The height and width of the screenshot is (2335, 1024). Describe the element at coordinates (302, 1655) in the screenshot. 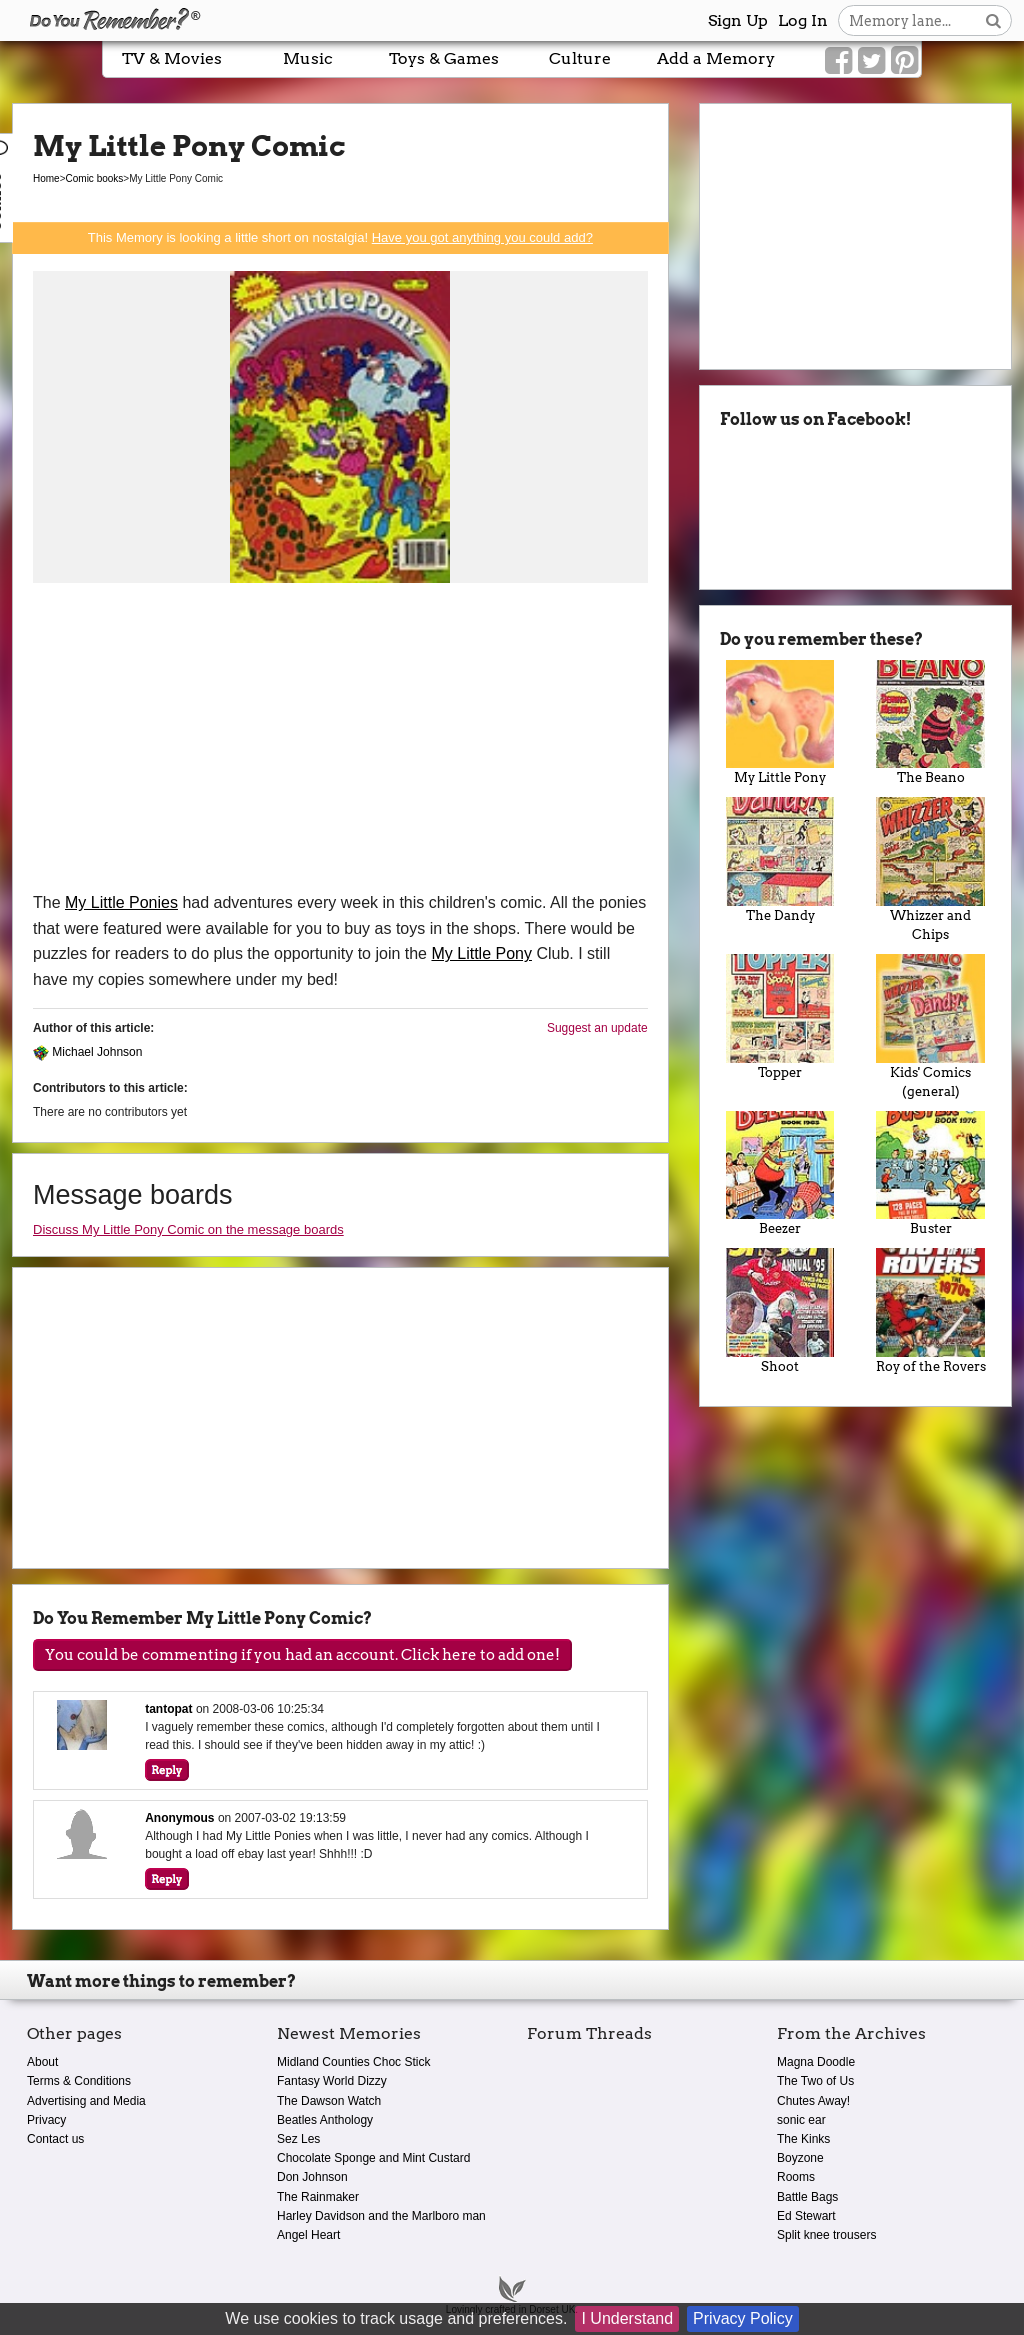

I see `You could be commenting if you had an account. Click here to add one!` at that location.